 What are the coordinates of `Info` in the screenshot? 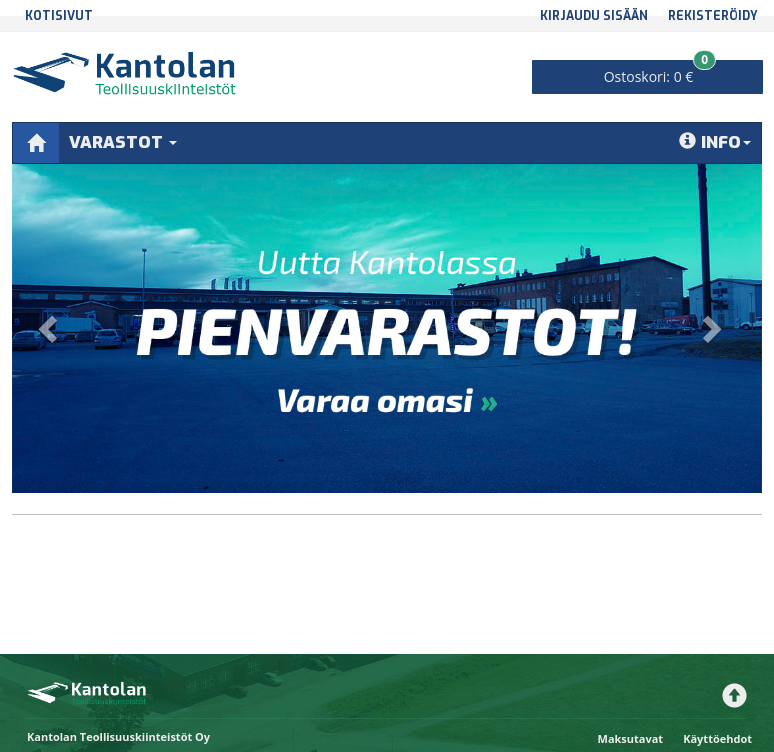 It's located at (715, 142).